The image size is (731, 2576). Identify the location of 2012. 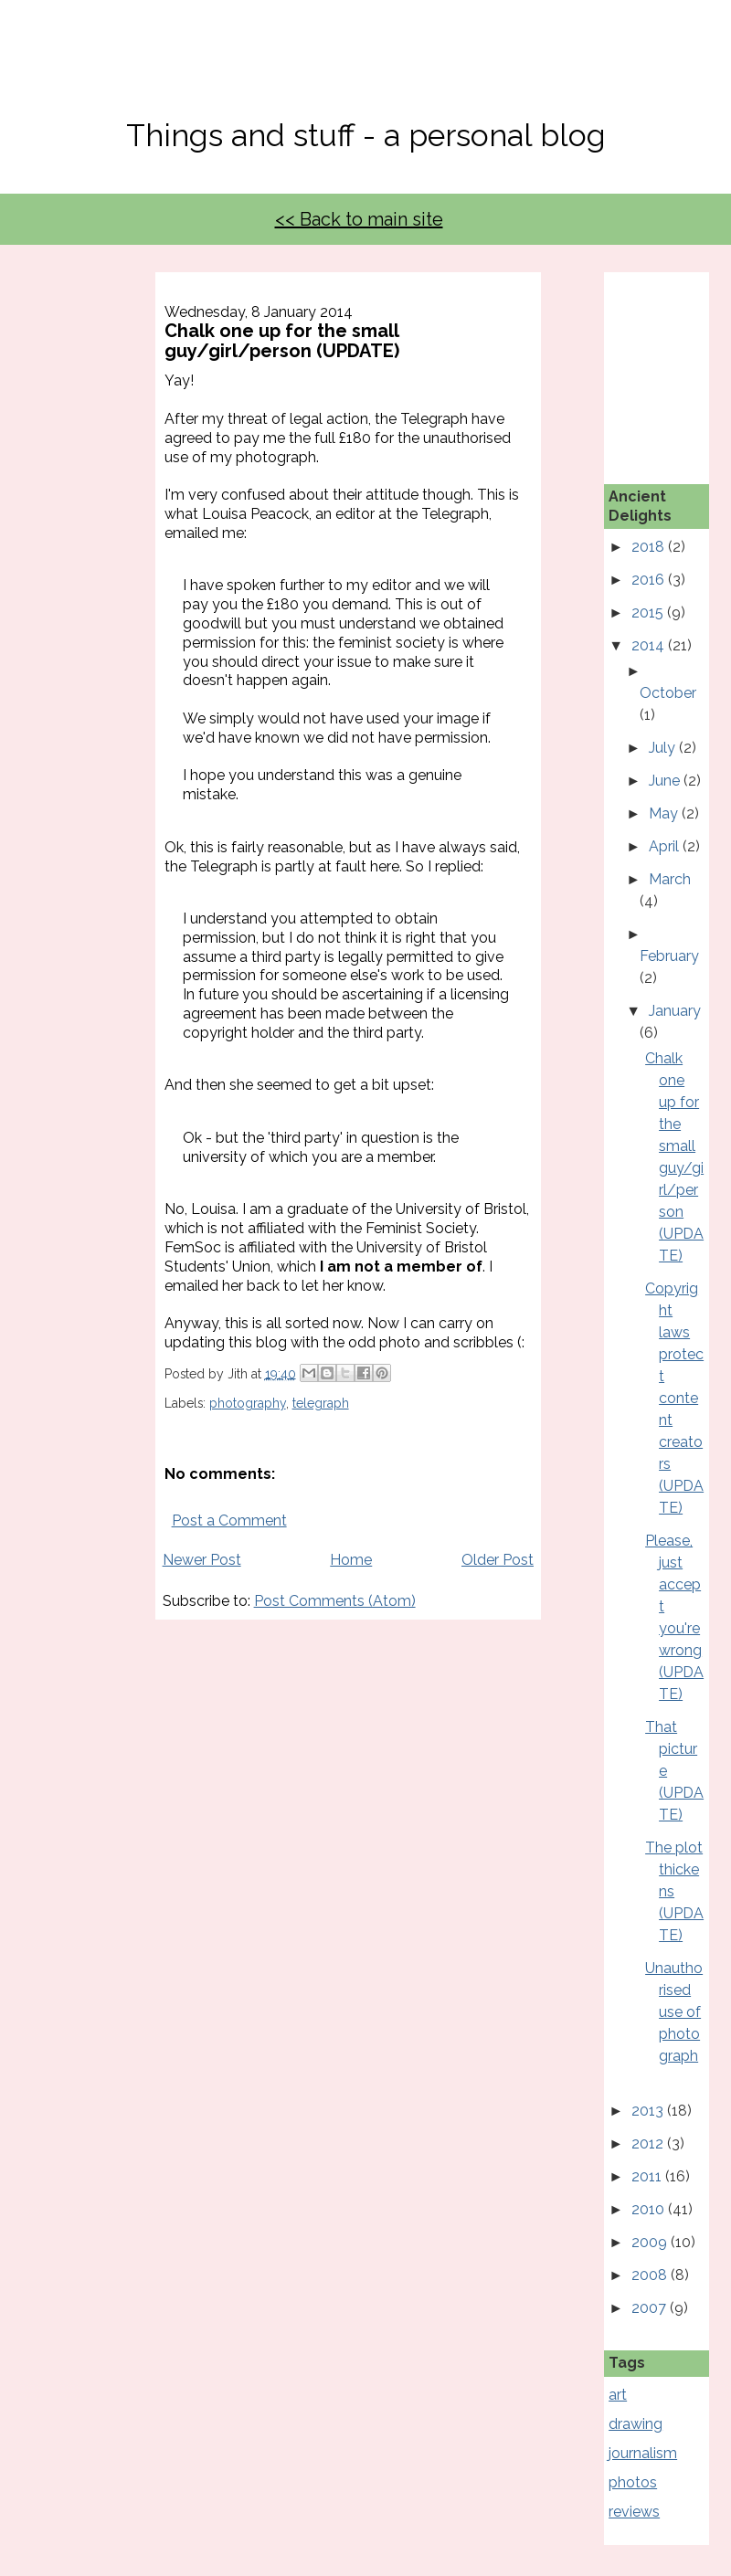
(649, 2143).